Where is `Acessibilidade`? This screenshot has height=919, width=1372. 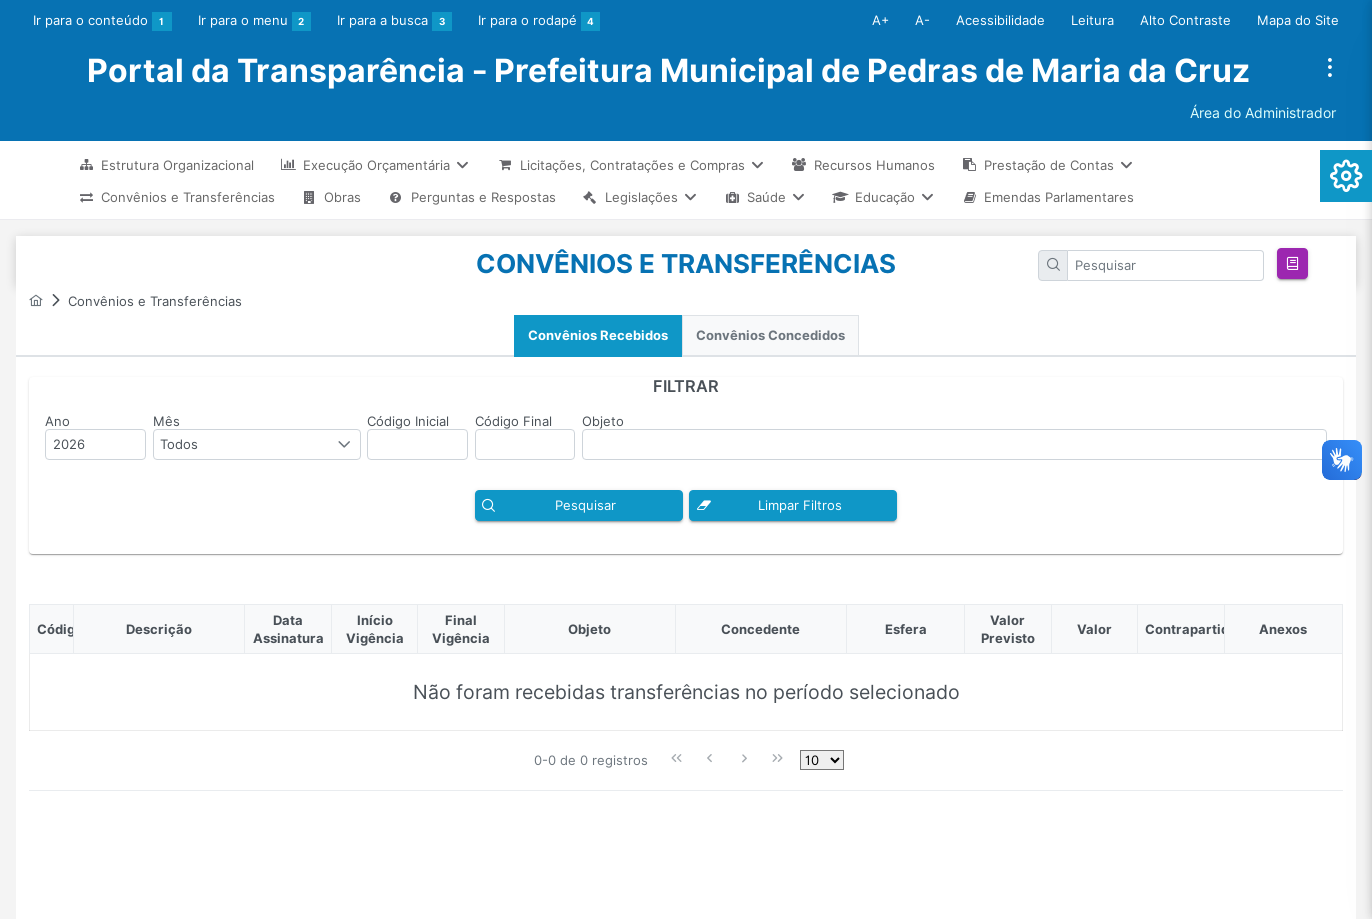 Acessibilidade is located at coordinates (1000, 20).